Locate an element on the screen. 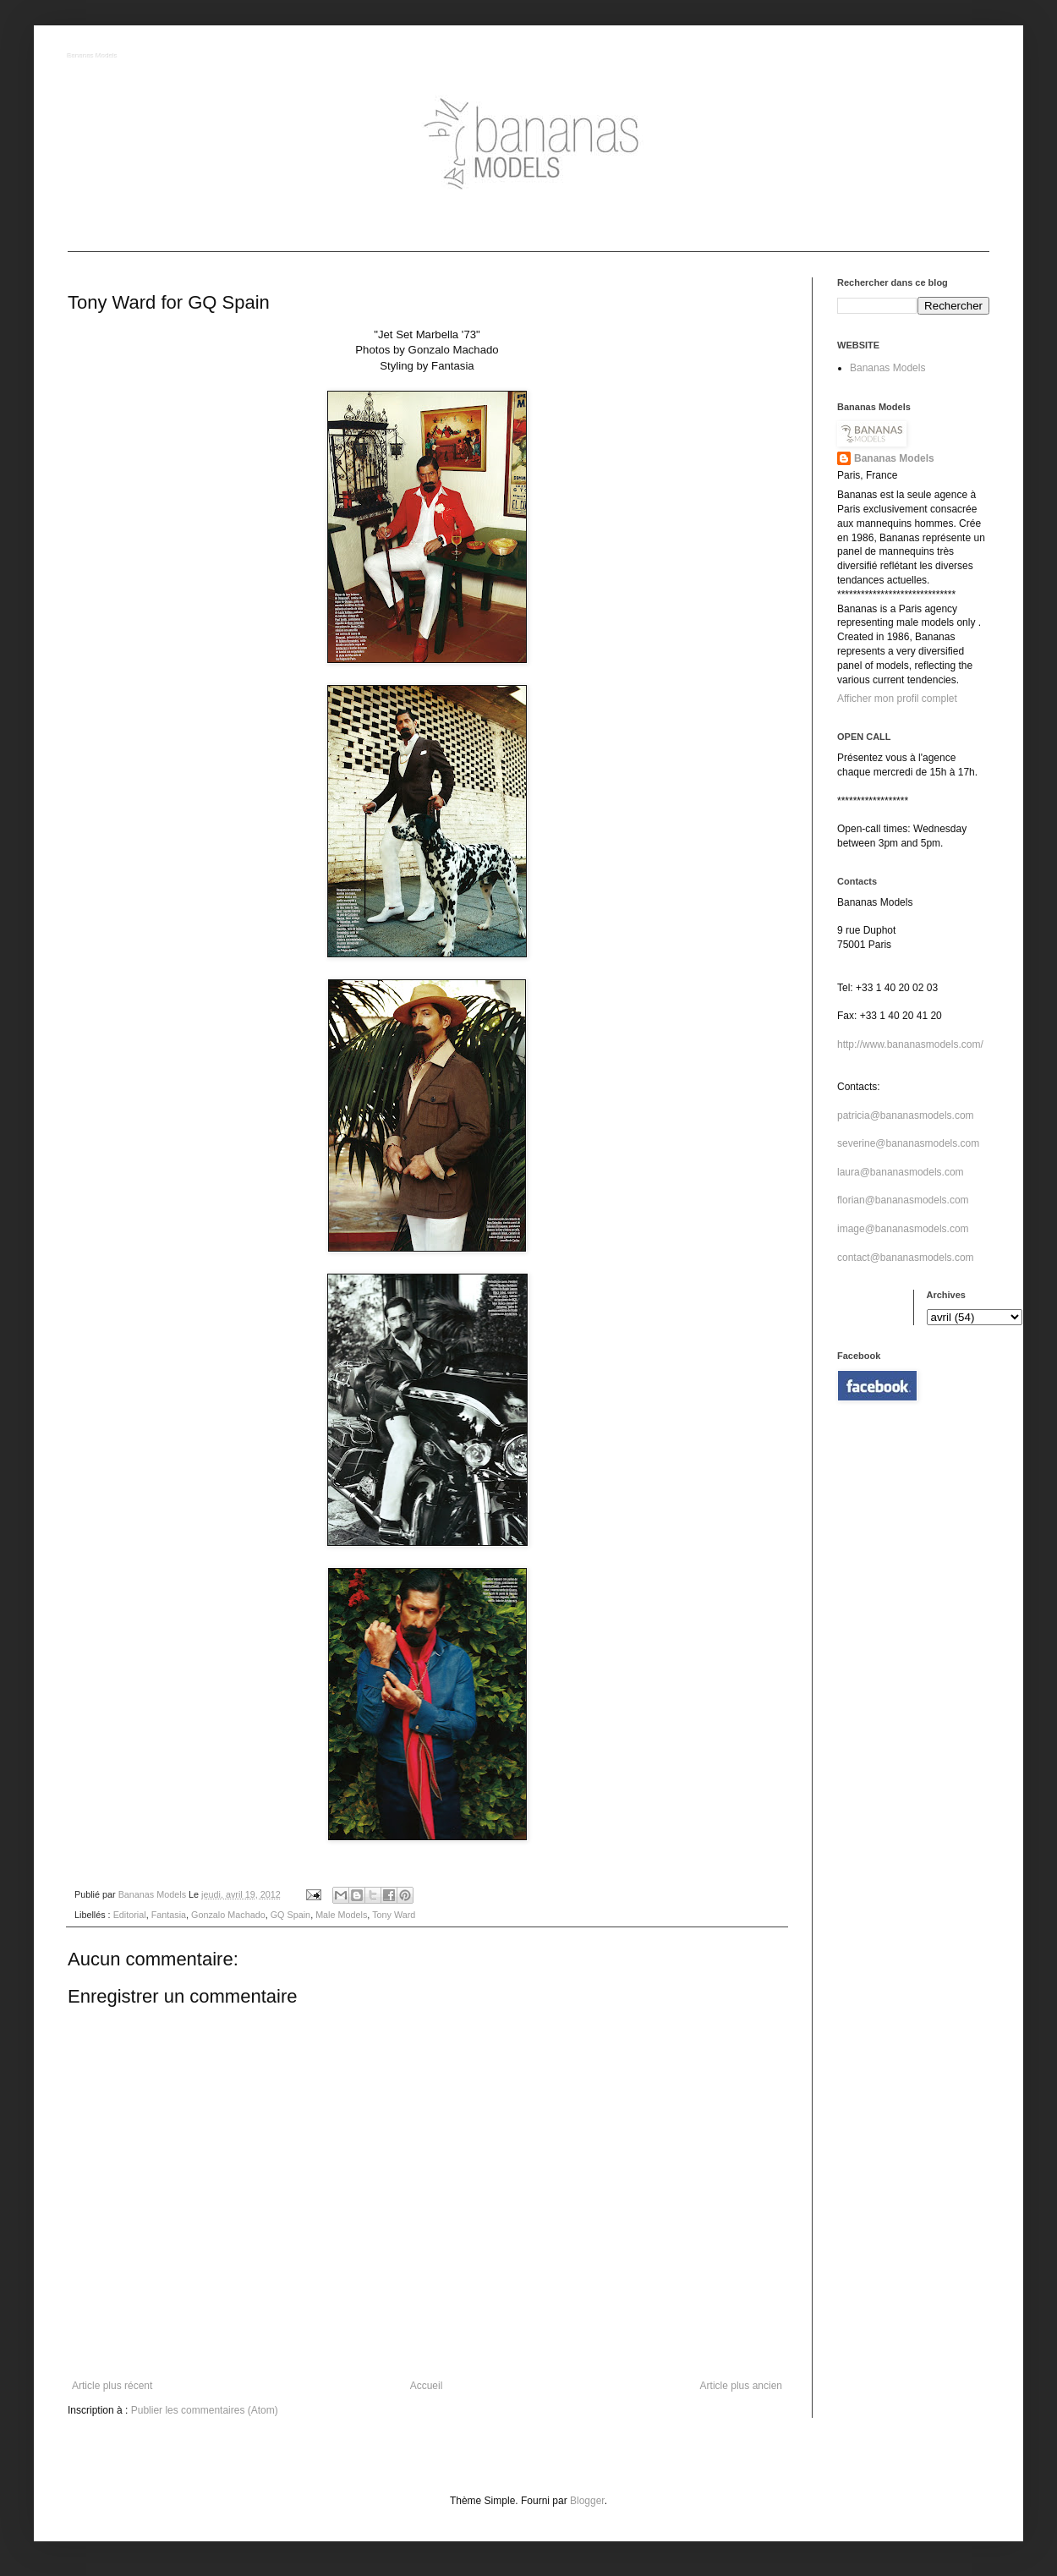 The image size is (1057, 2576). Article plus ancien is located at coordinates (741, 2386).